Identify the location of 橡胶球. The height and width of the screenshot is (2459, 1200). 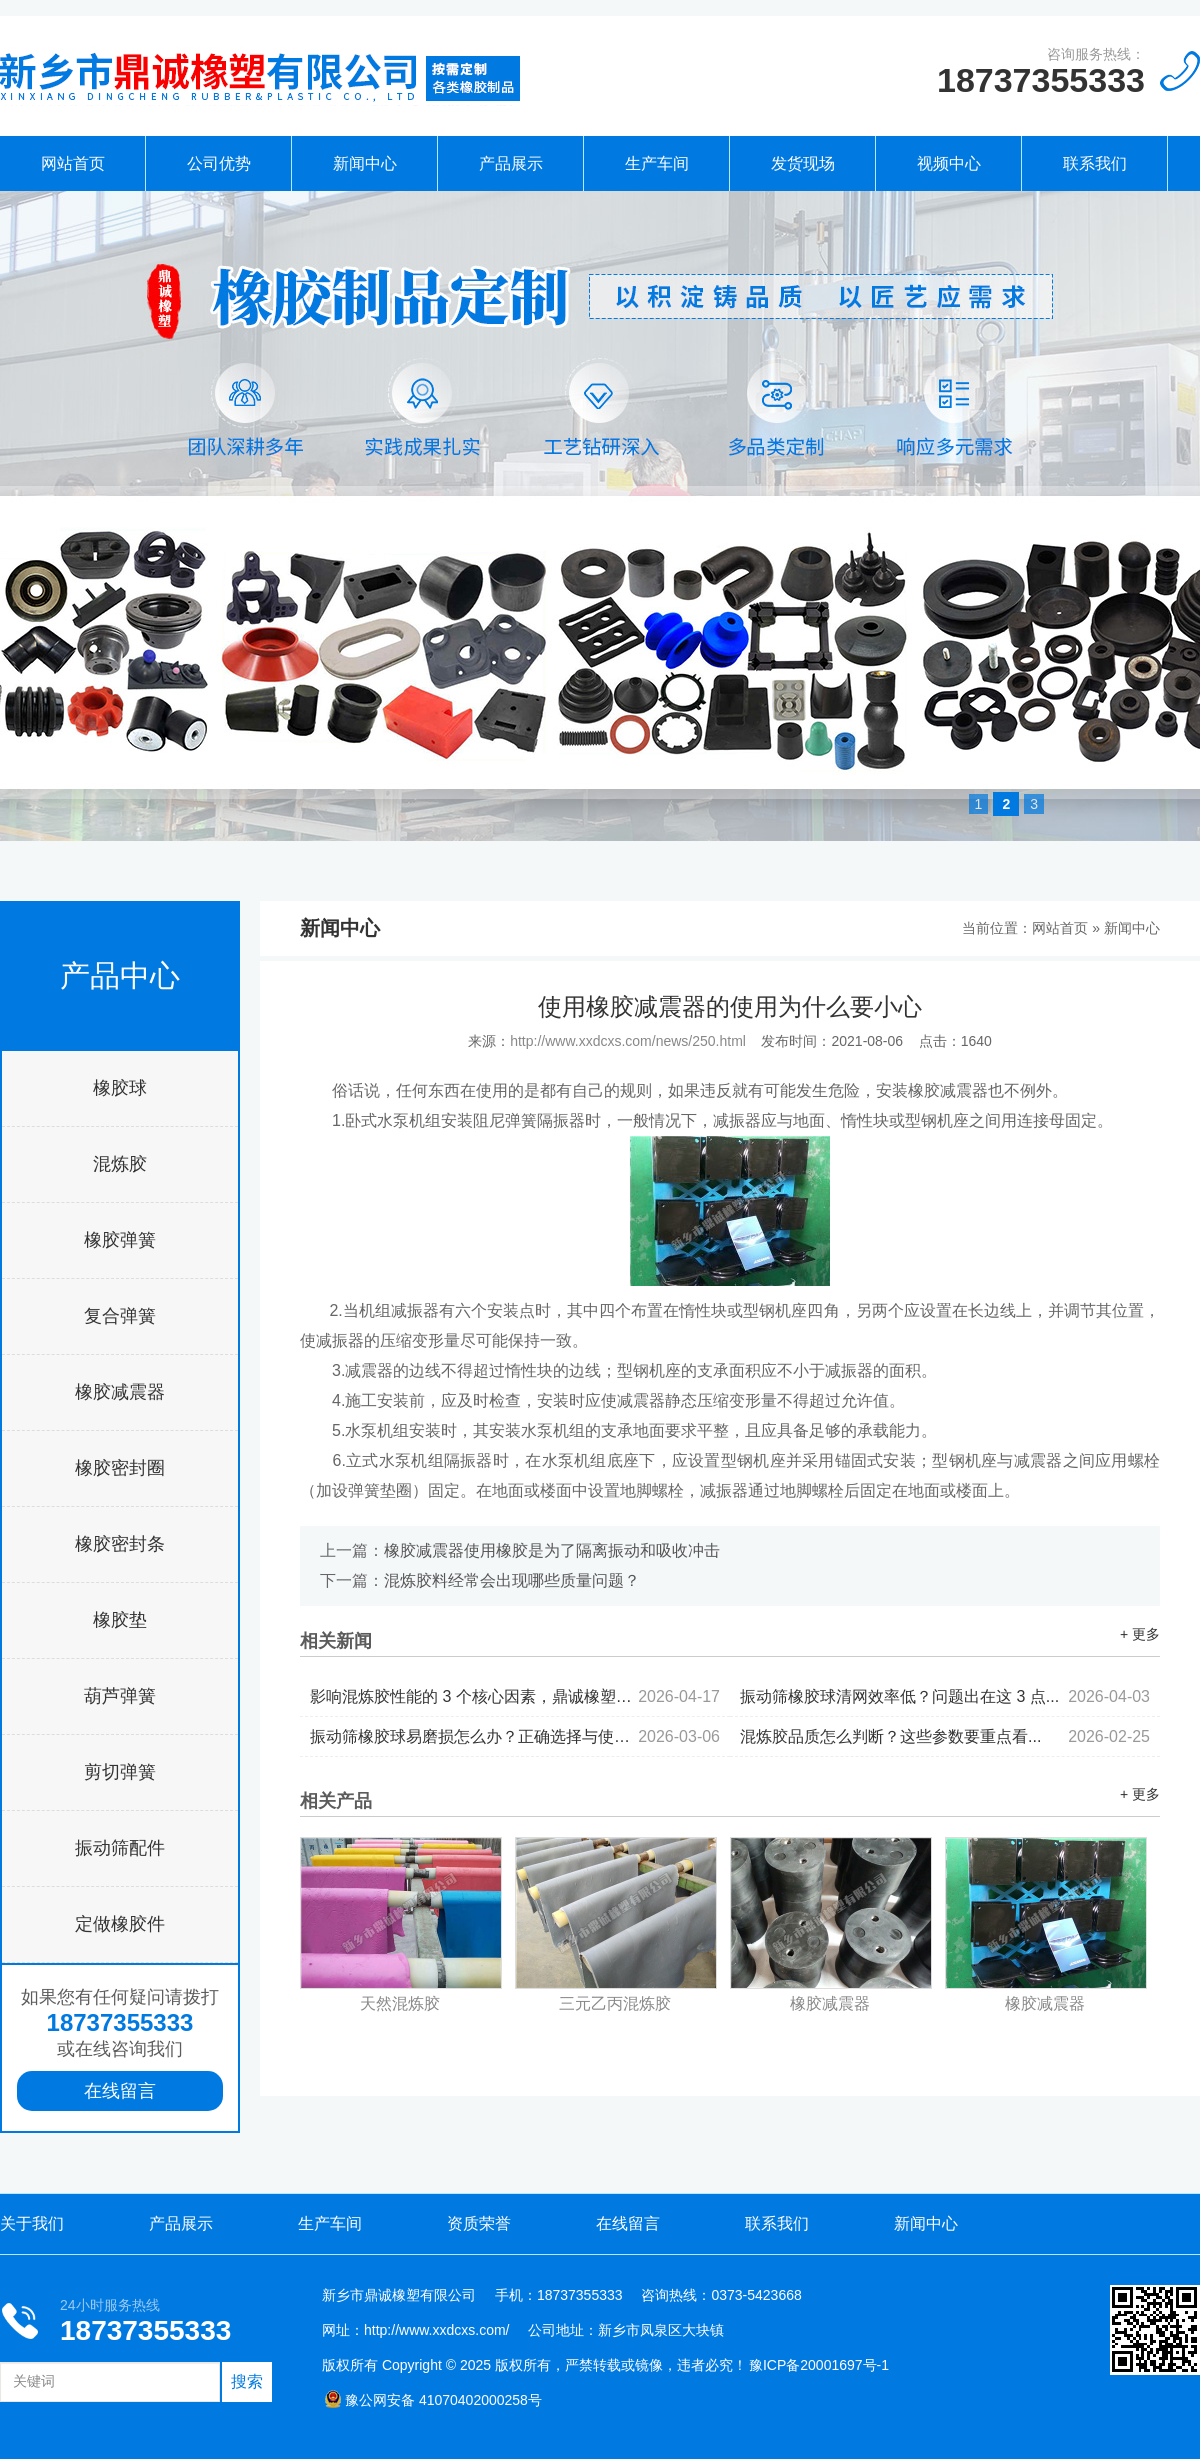
(120, 1088).